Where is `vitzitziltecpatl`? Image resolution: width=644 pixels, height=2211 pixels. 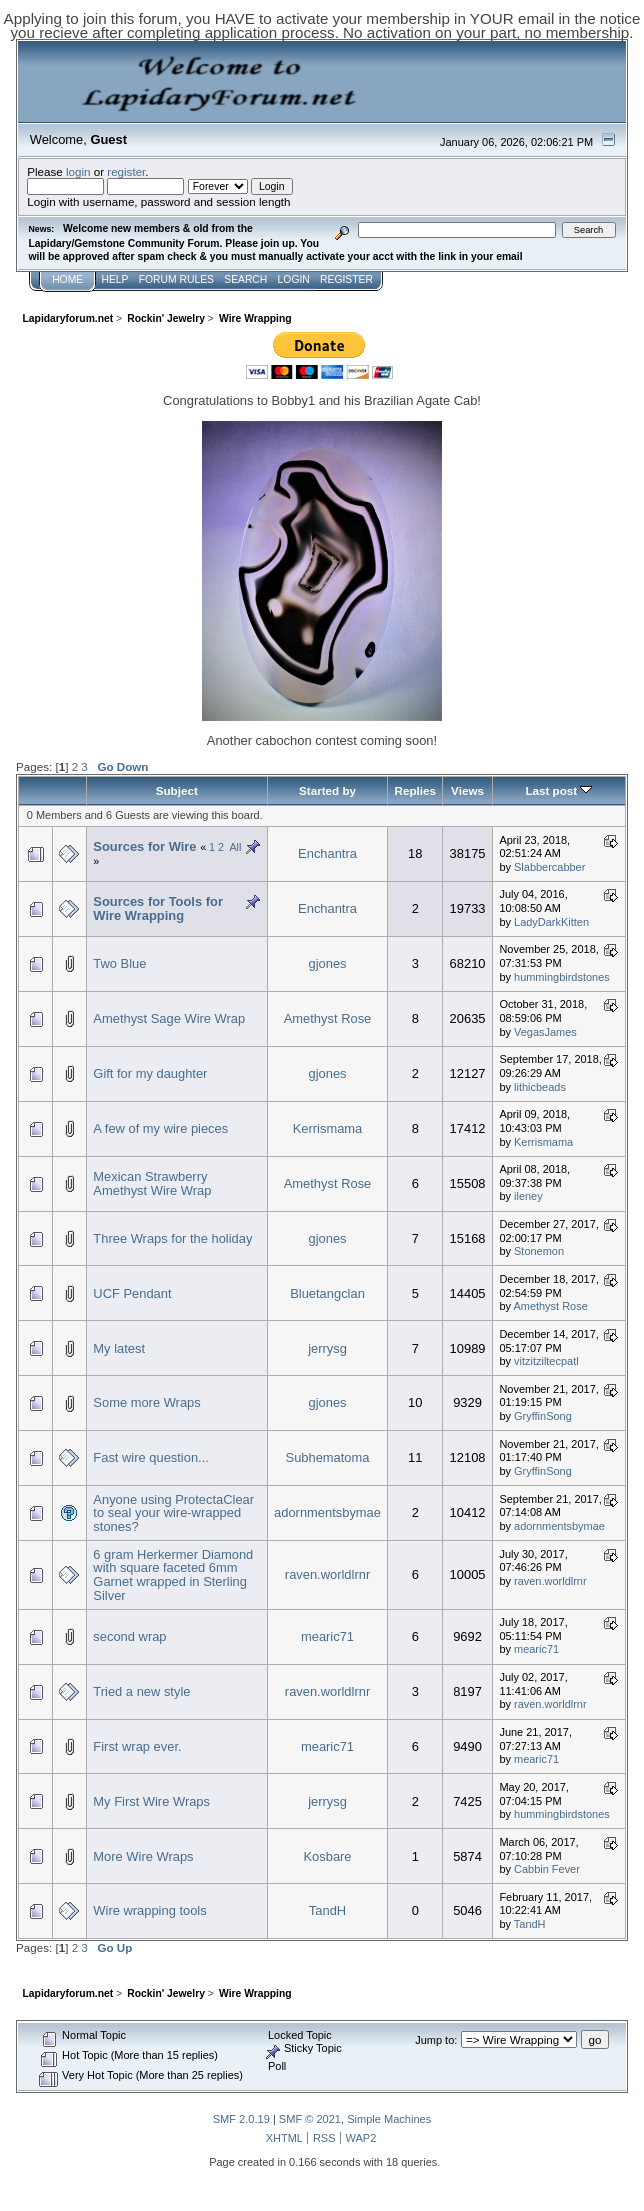
vitzitziltecpatl is located at coordinates (546, 1361).